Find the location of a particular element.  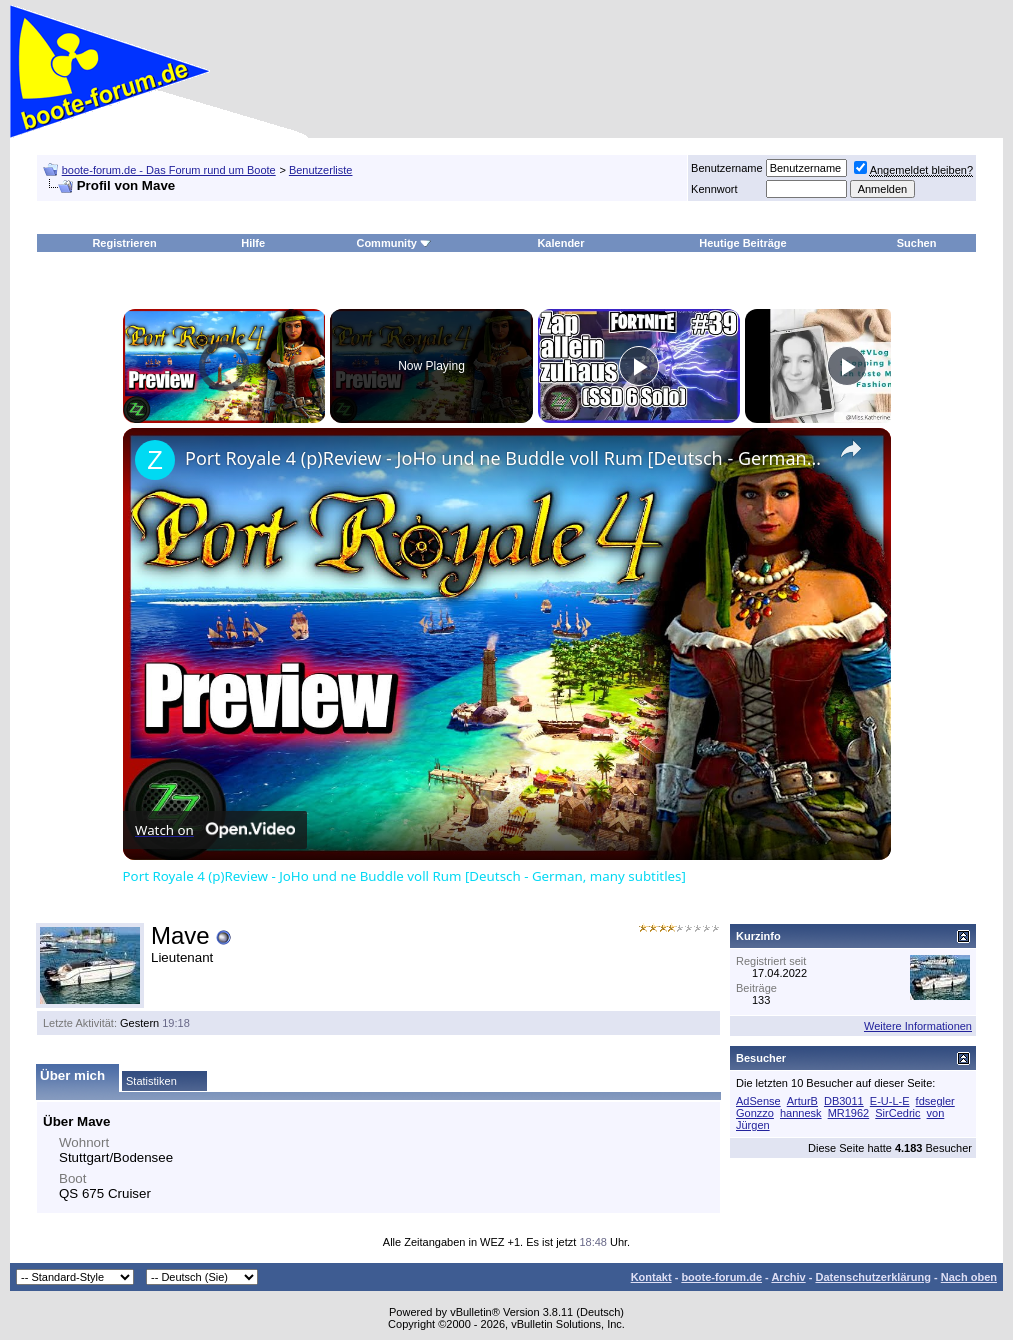

Hilfe is located at coordinates (253, 243).